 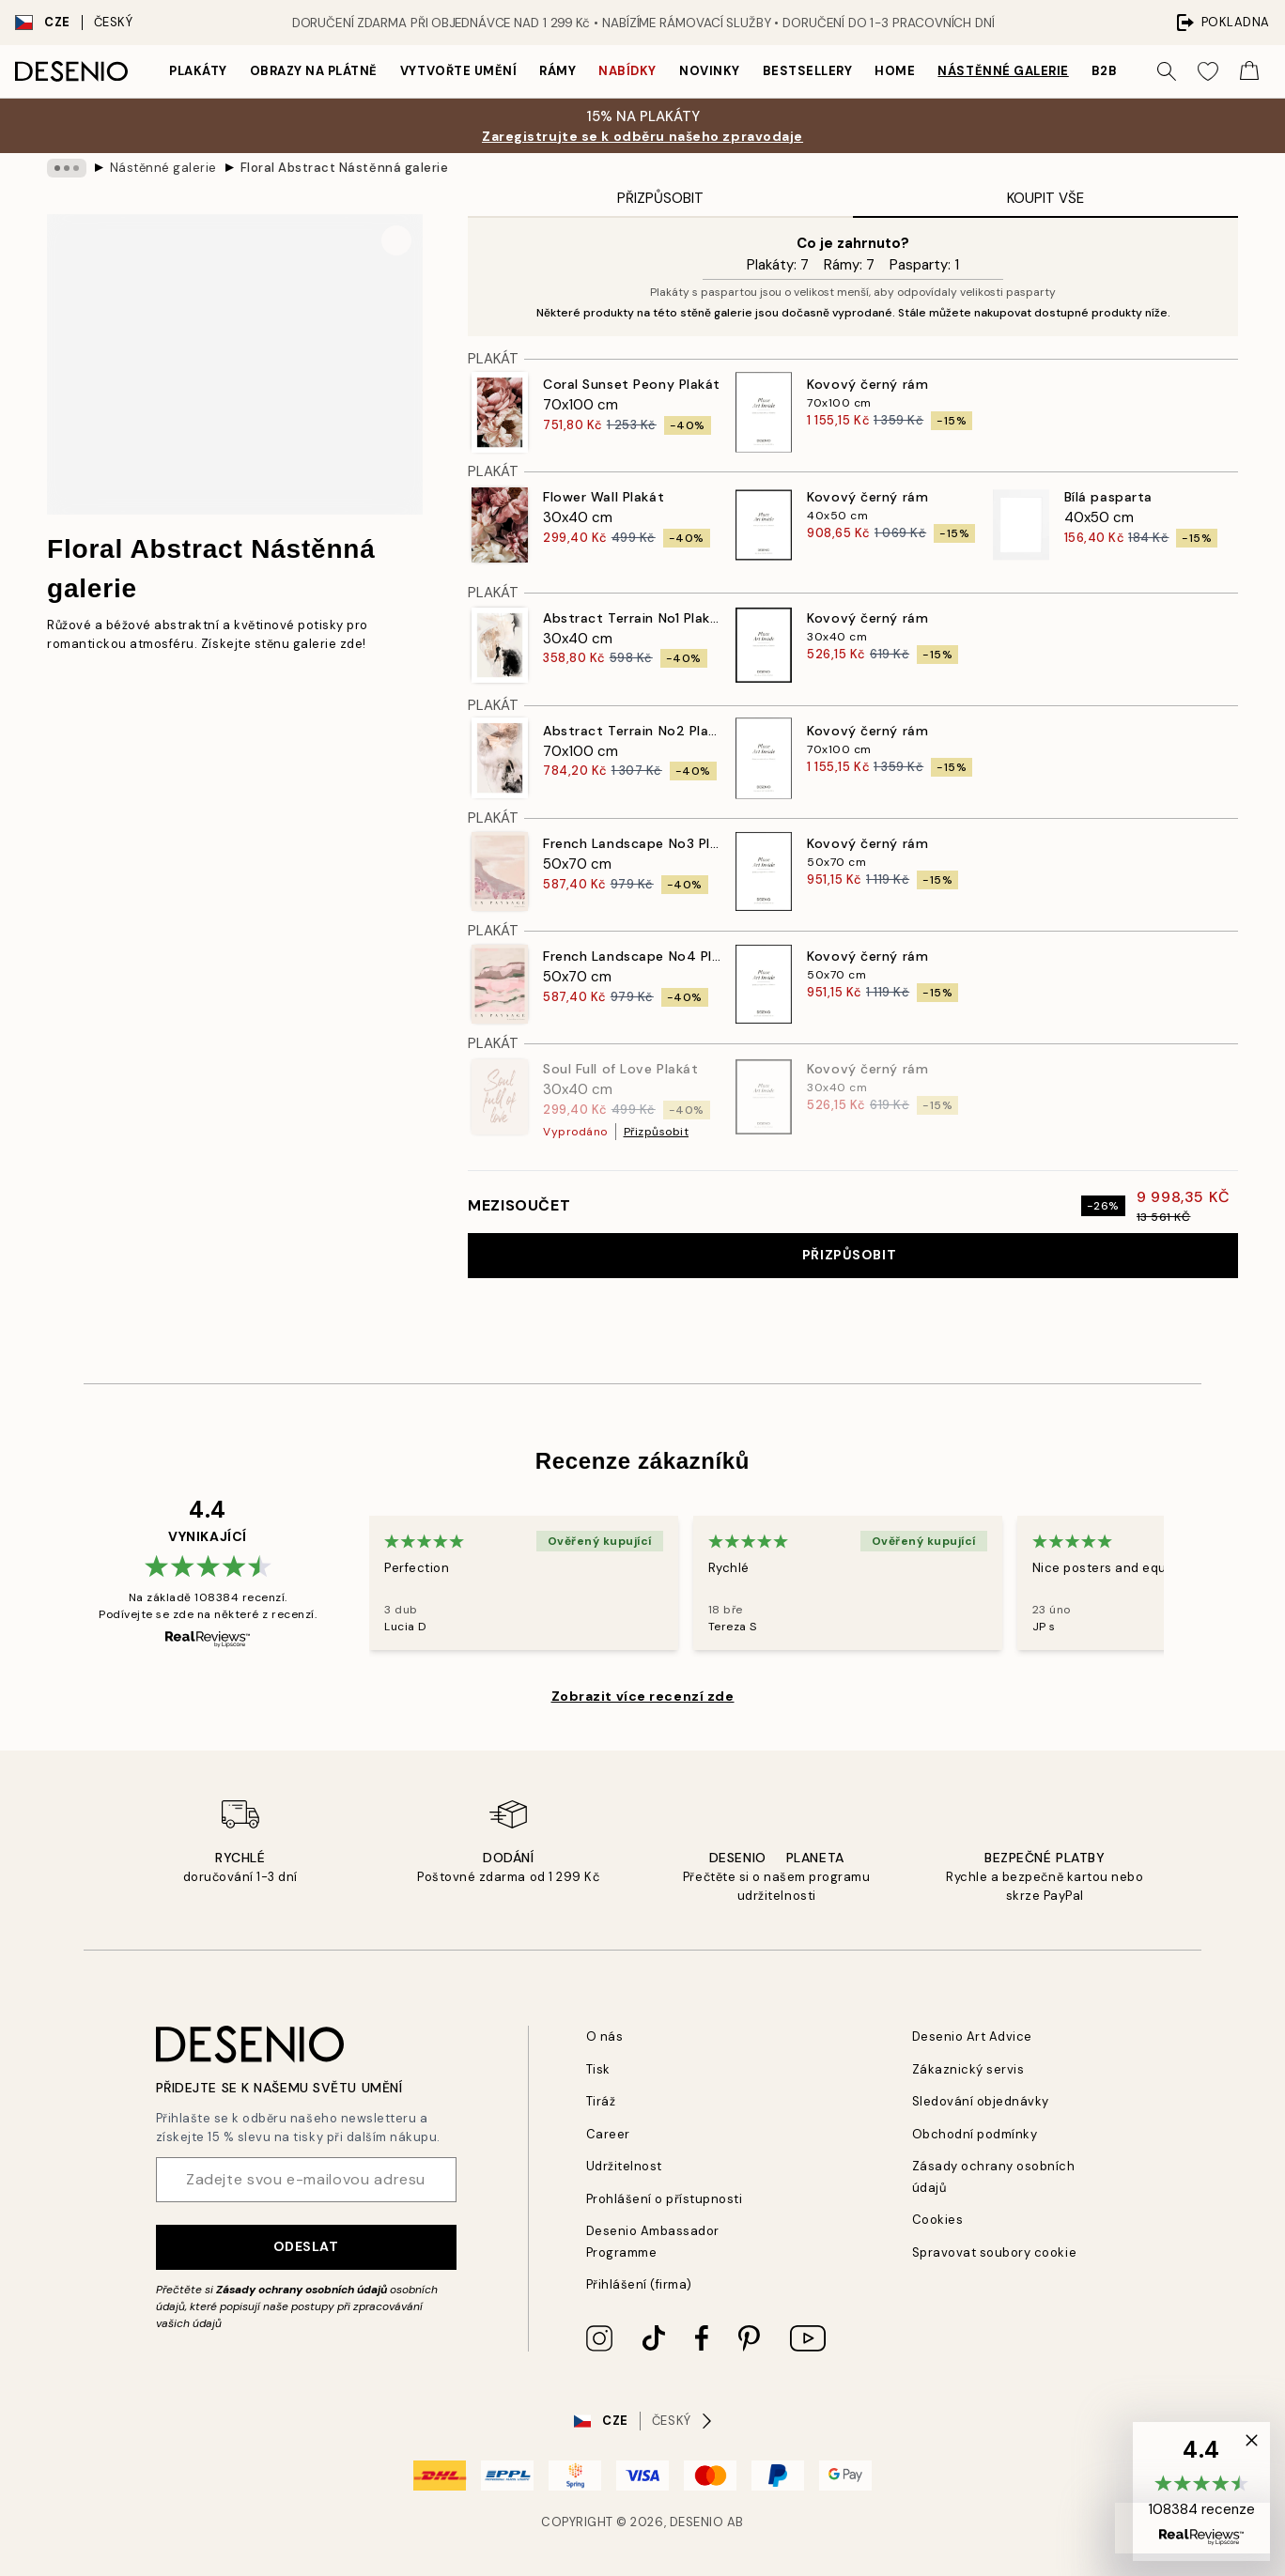 What do you see at coordinates (301, 2289) in the screenshot?
I see `Zásady ochrany osobních údajů` at bounding box center [301, 2289].